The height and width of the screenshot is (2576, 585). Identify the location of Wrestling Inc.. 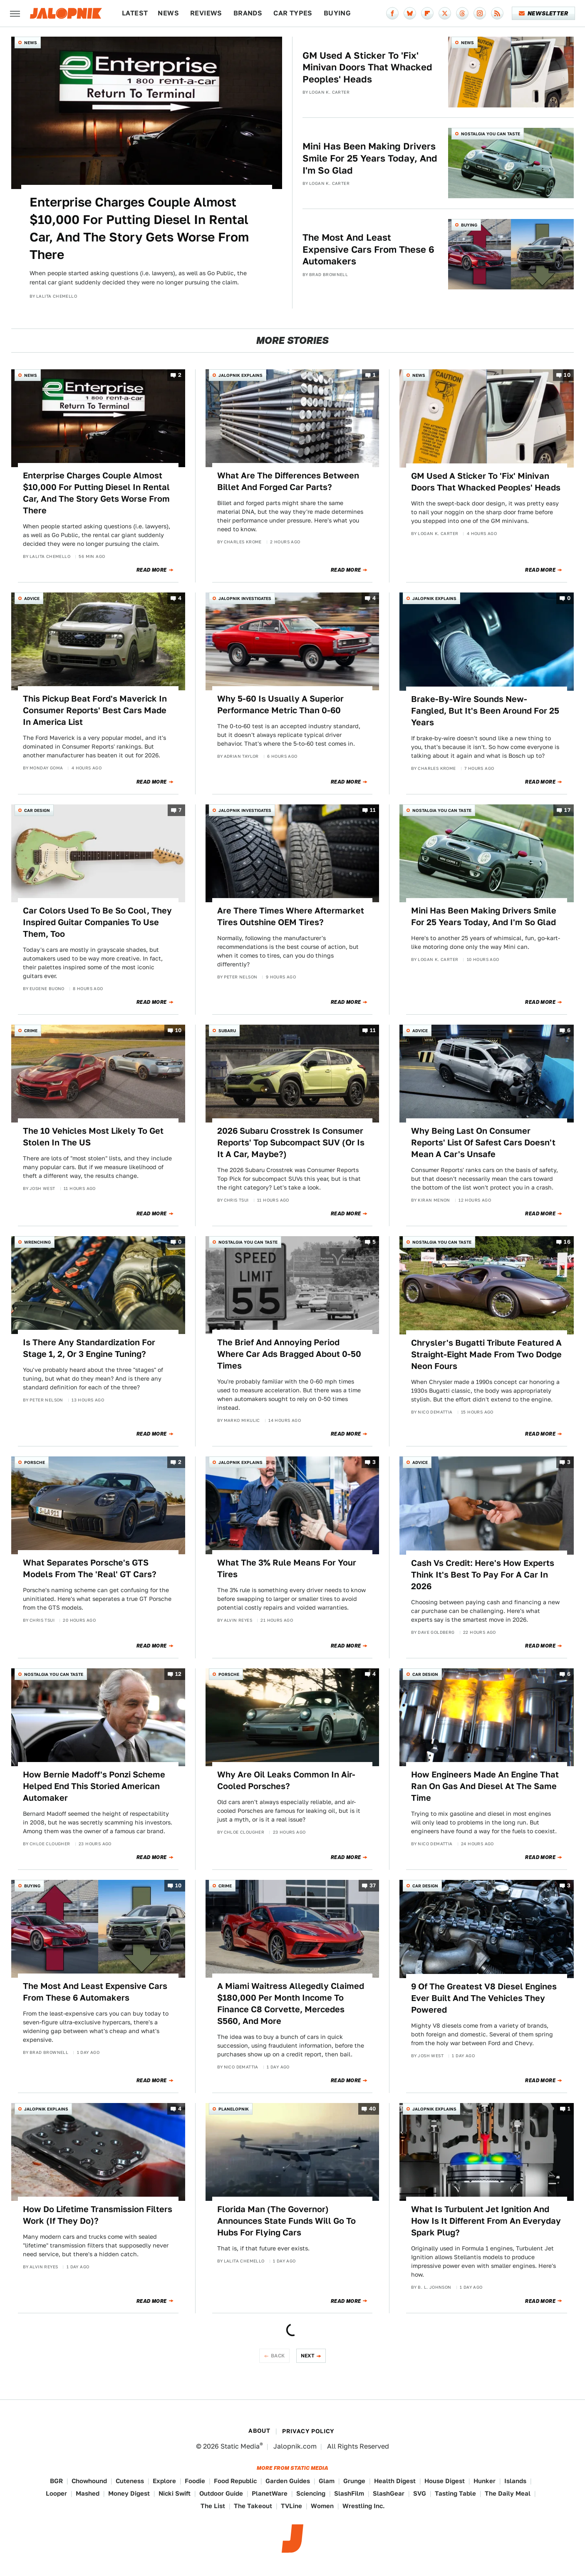
(363, 2505).